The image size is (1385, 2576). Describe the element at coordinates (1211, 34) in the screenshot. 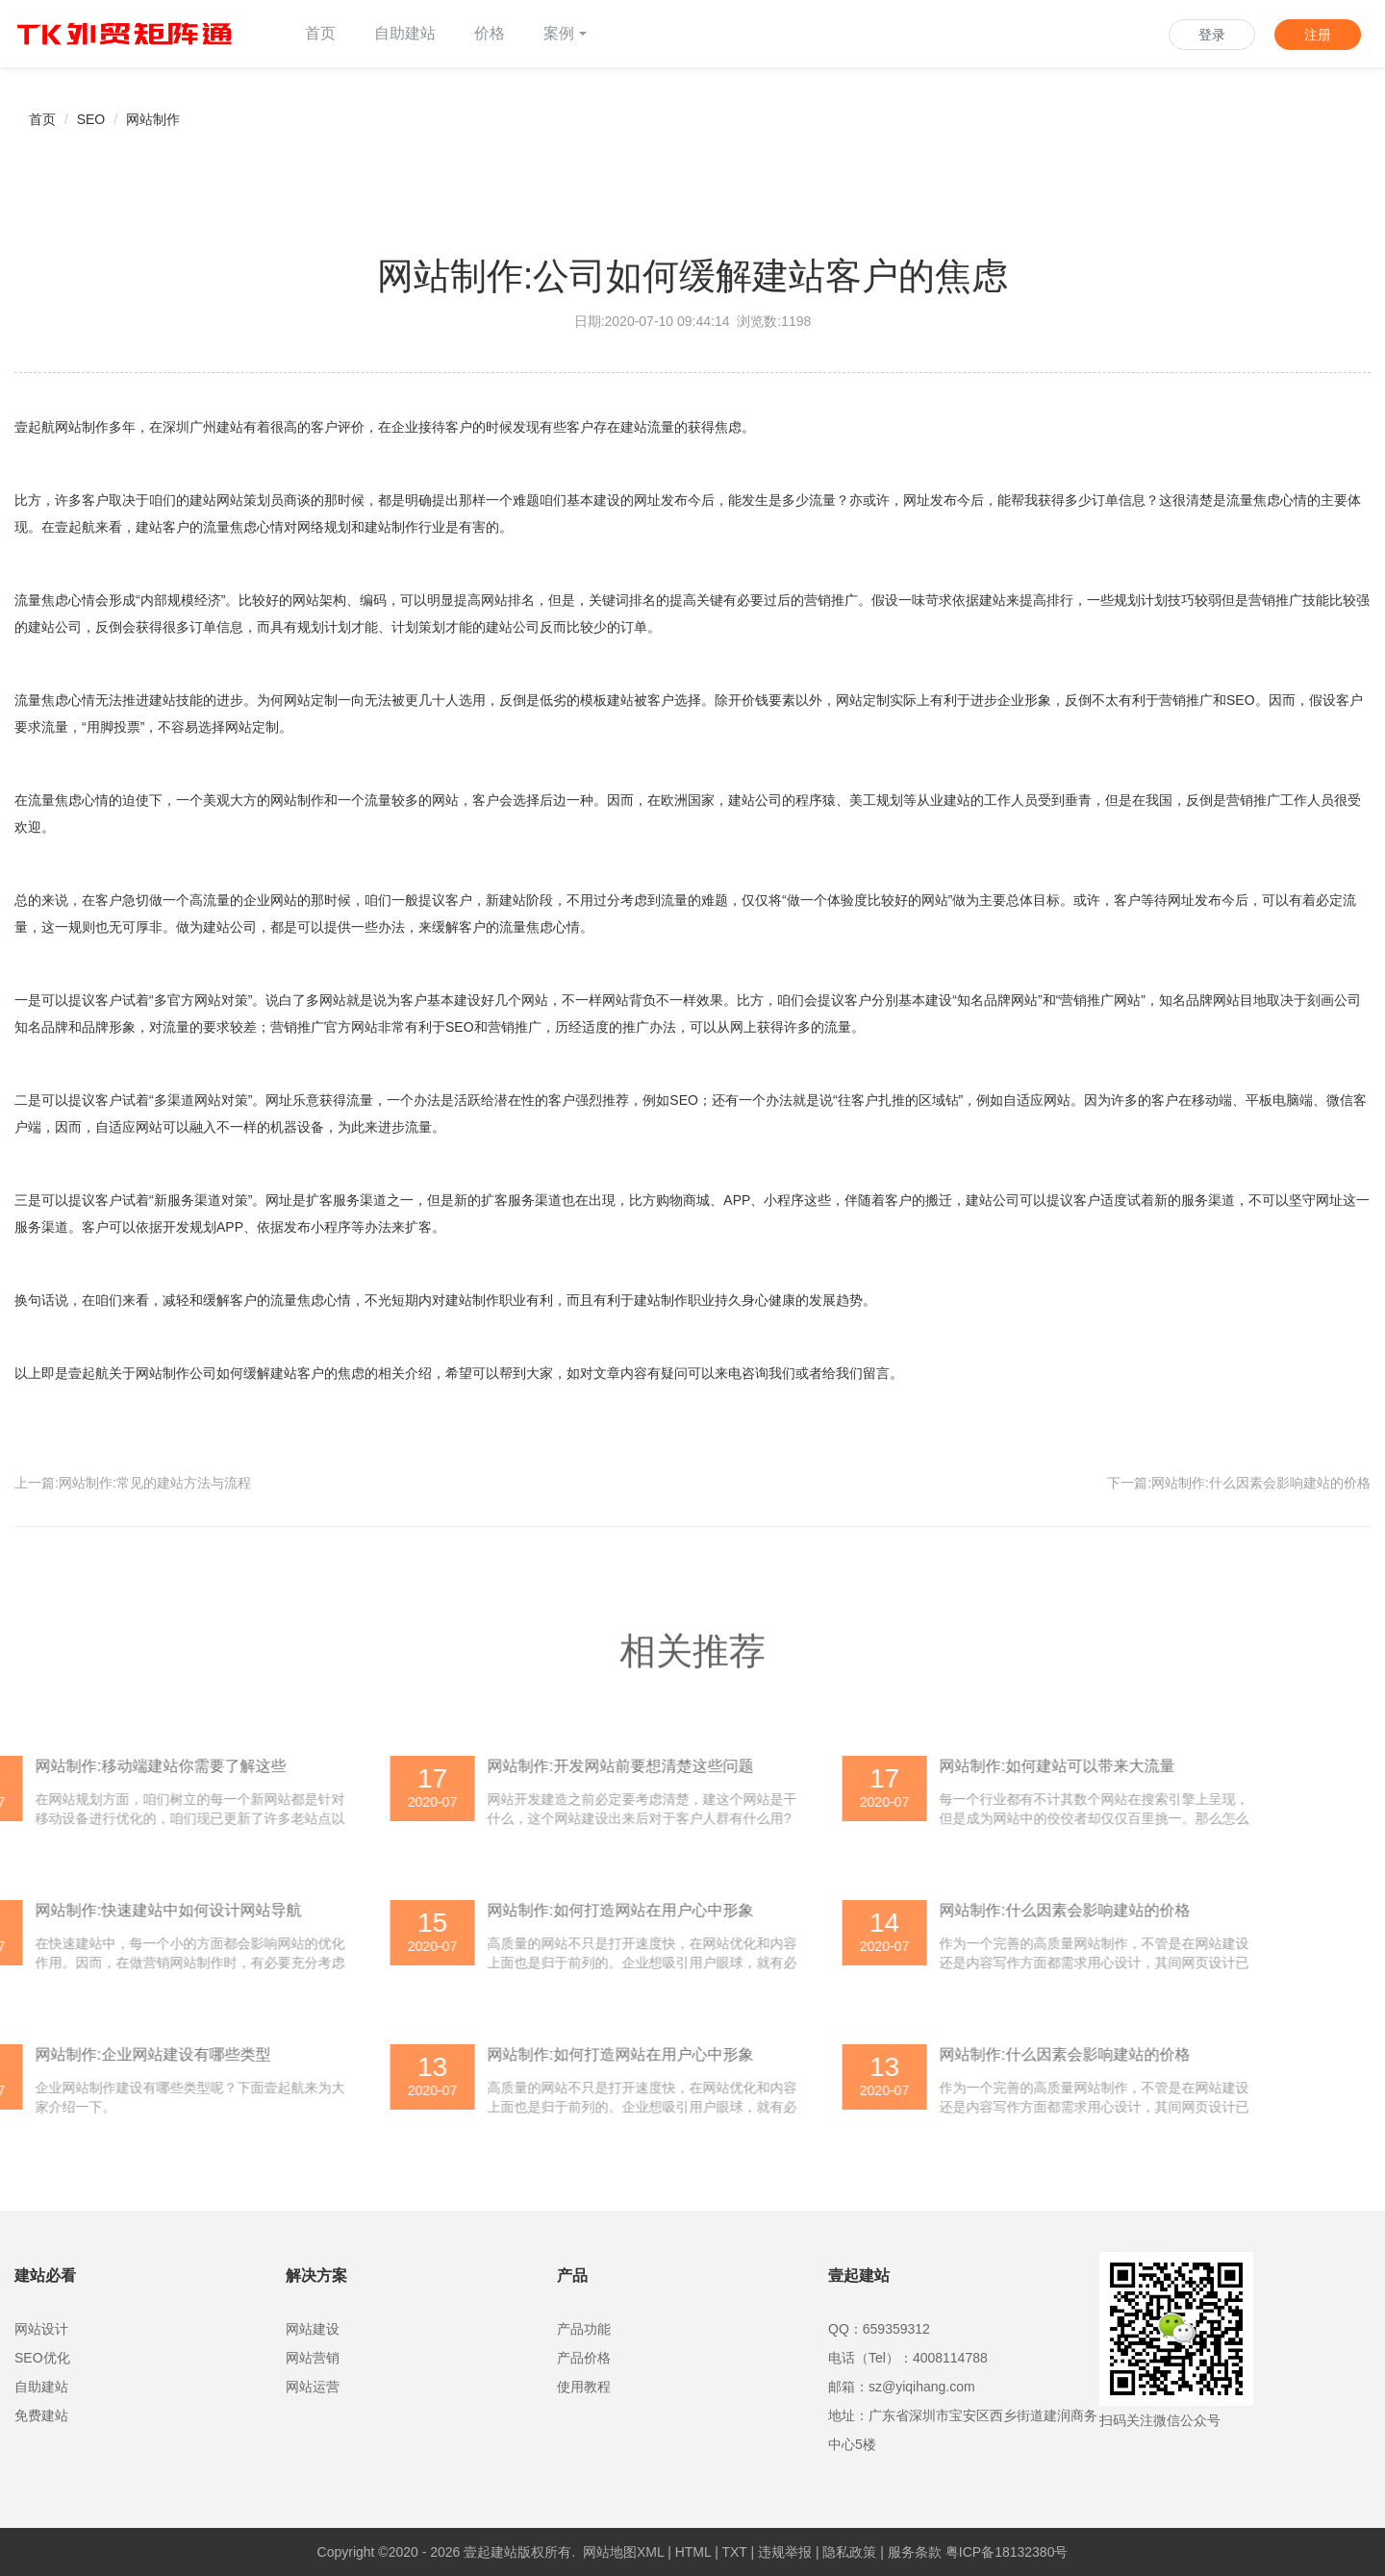

I see `登录` at that location.